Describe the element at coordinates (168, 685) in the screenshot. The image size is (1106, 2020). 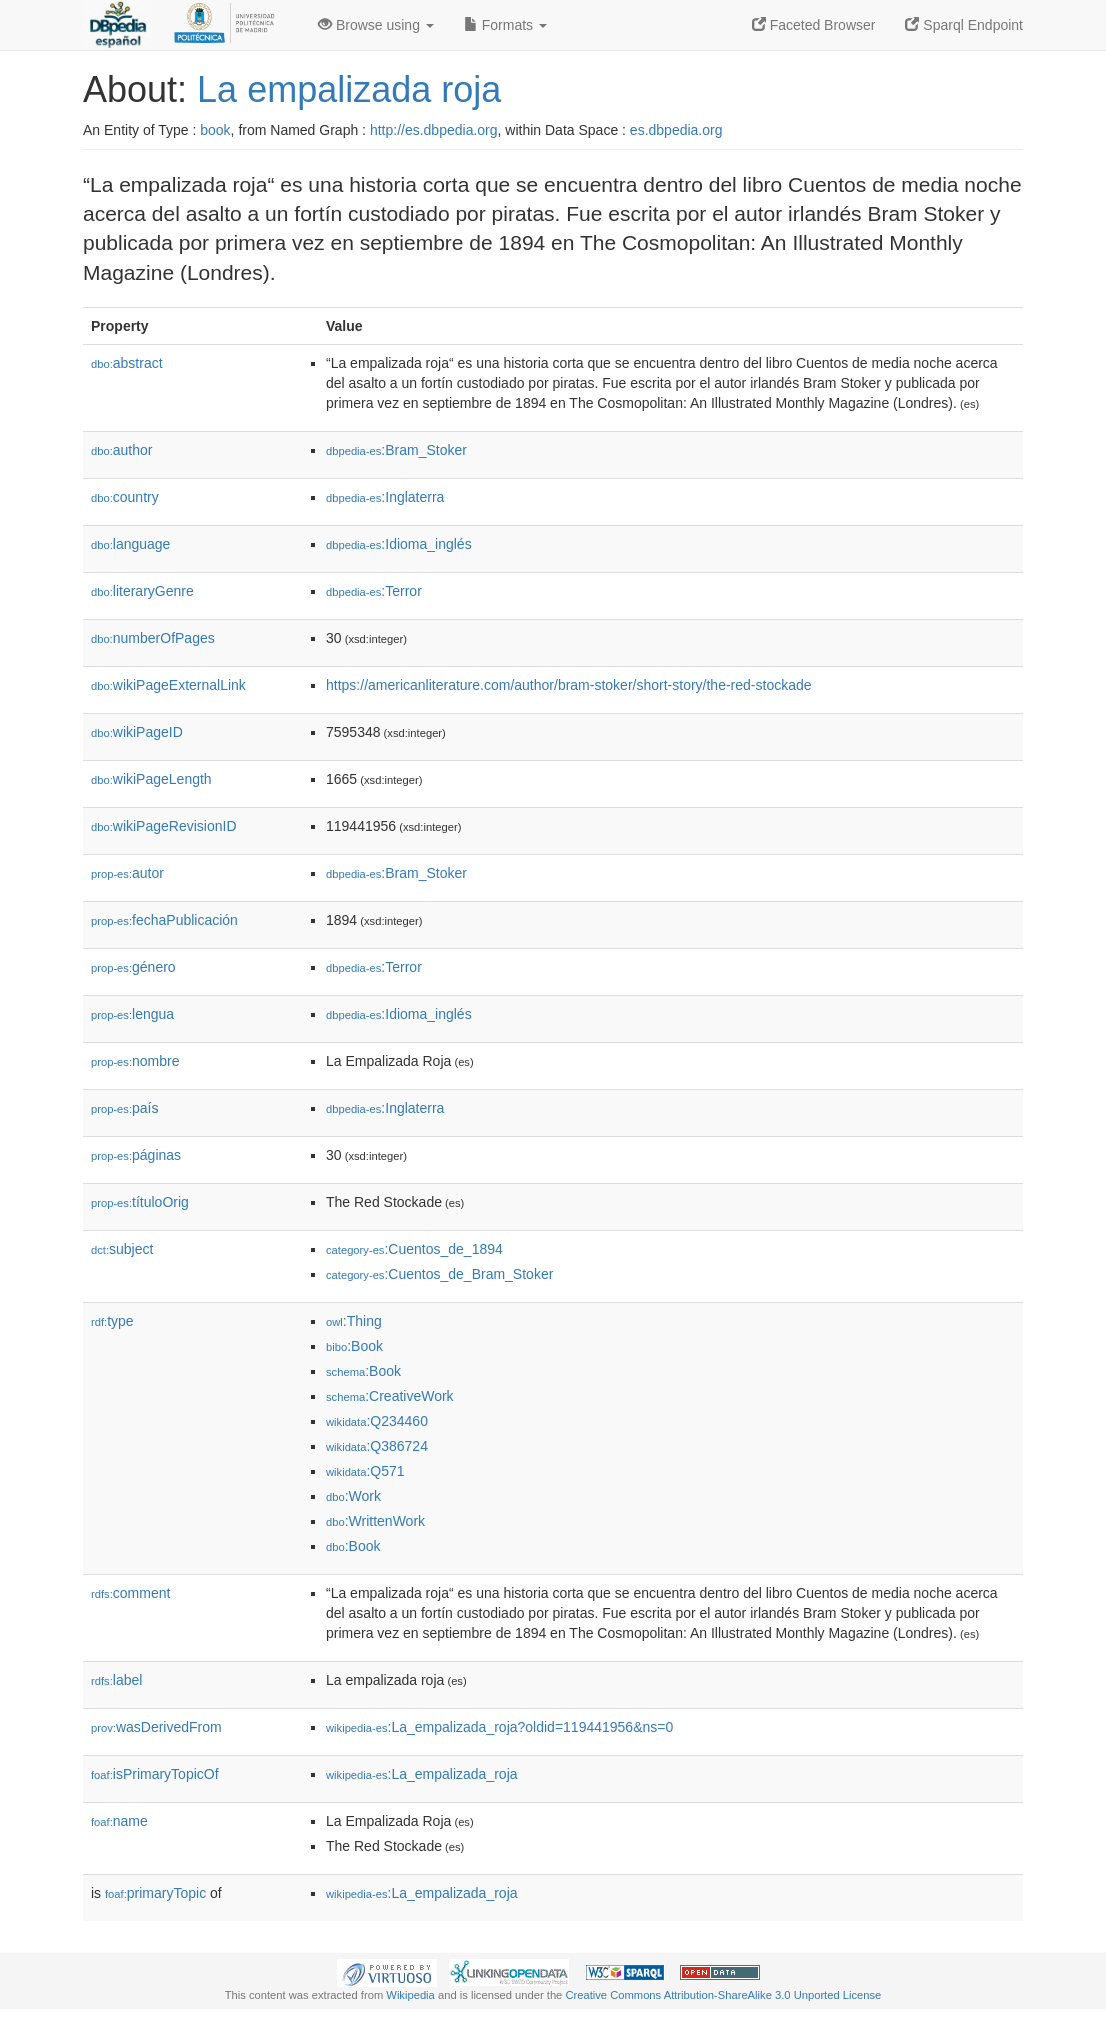
I see `wikiPageExternalLink` at that location.